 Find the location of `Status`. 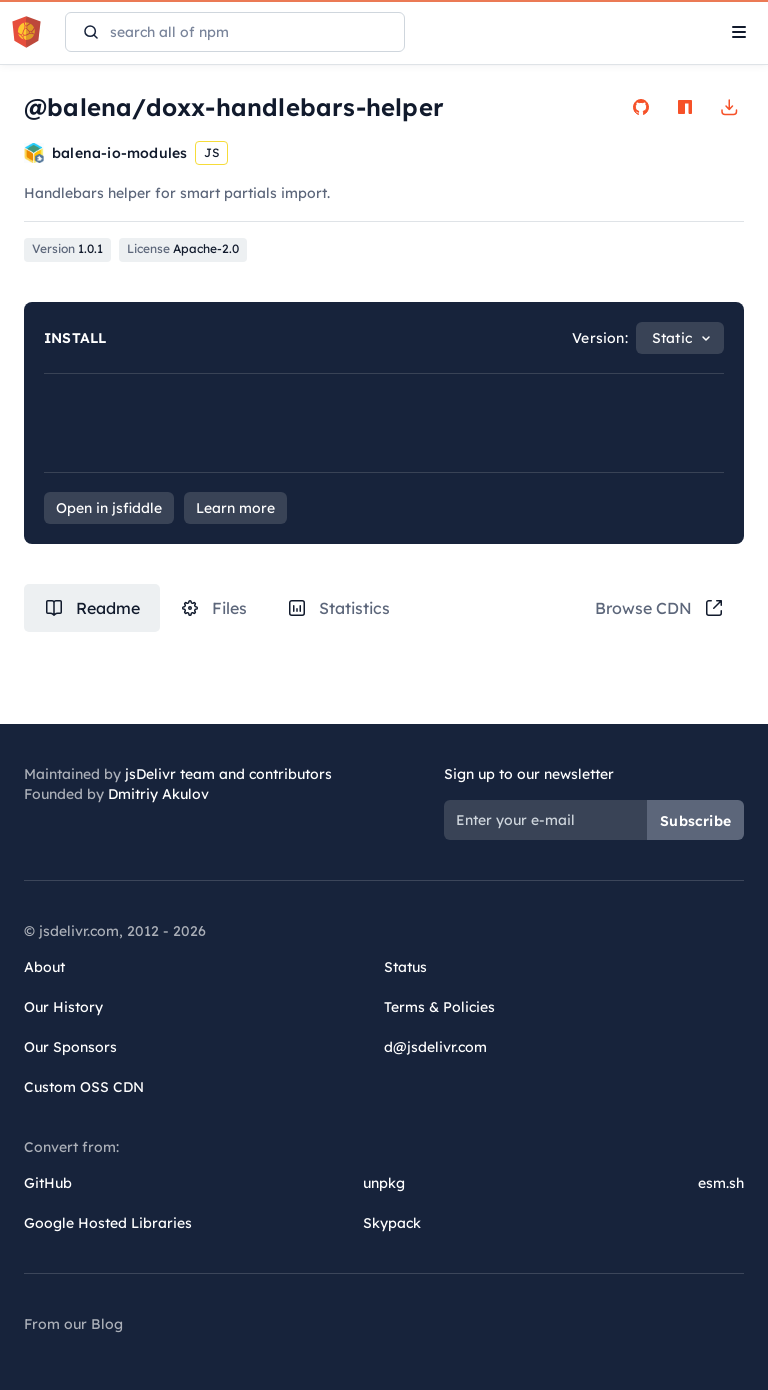

Status is located at coordinates (405, 967).